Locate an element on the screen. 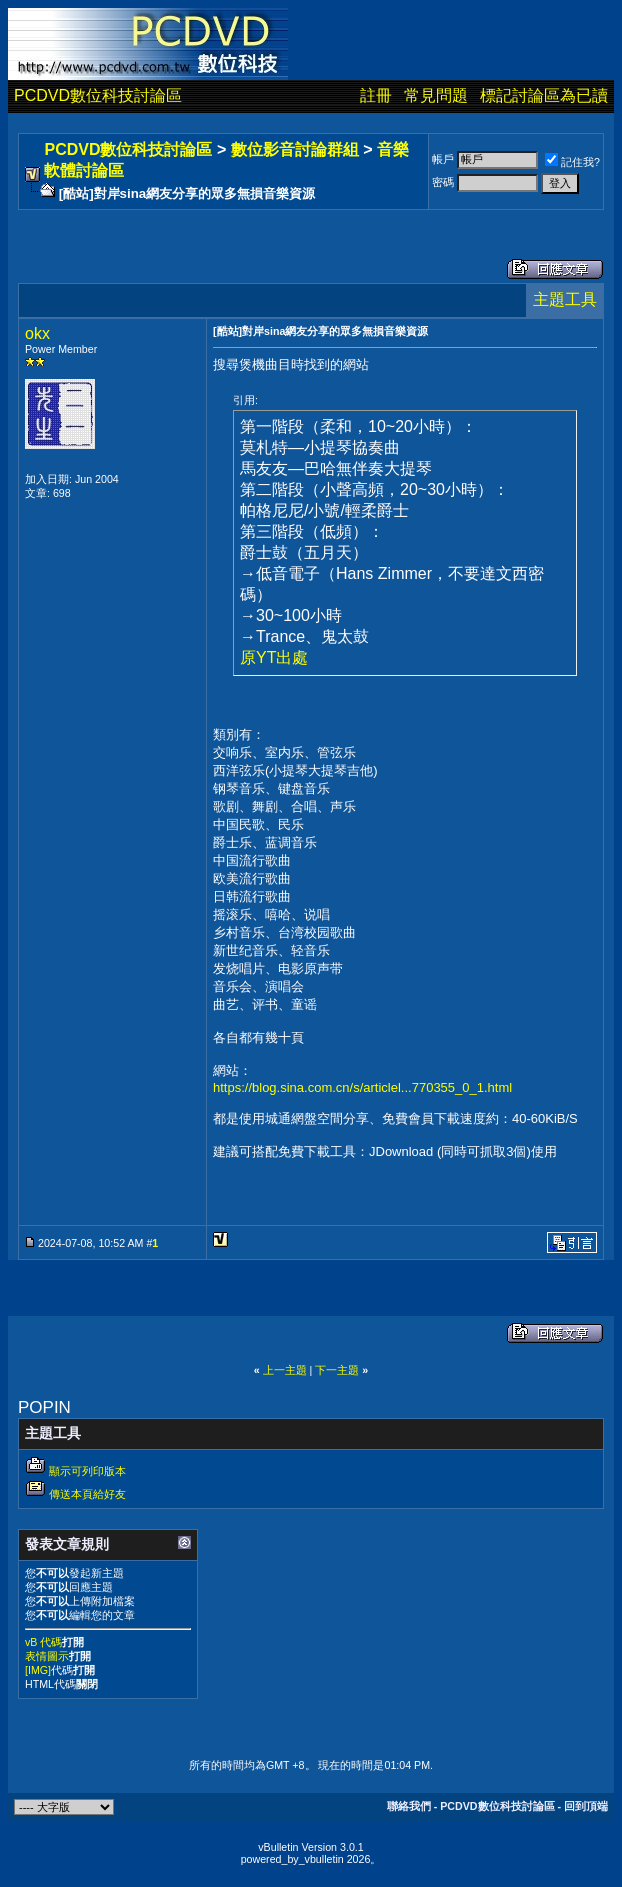  表情圖示 is located at coordinates (47, 1656).